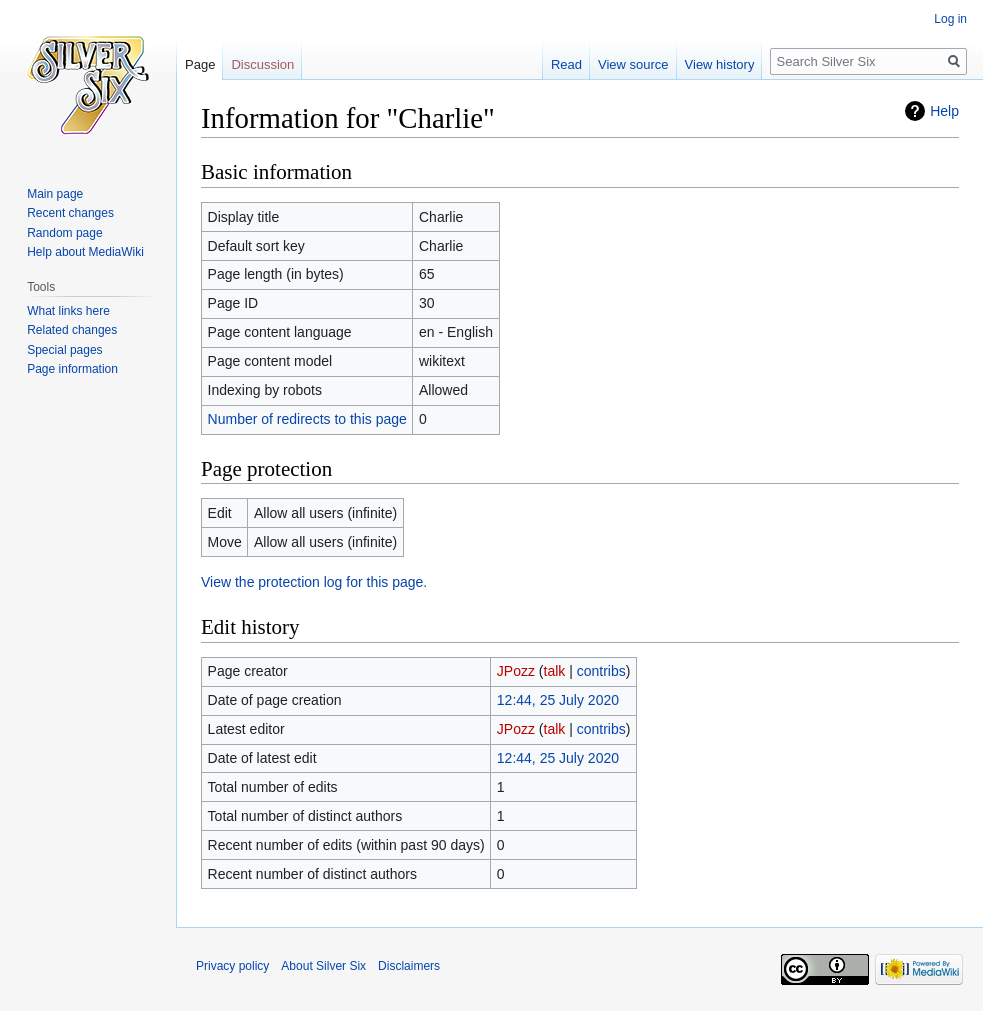 The height and width of the screenshot is (1011, 983). I want to click on Main page, so click(55, 194).